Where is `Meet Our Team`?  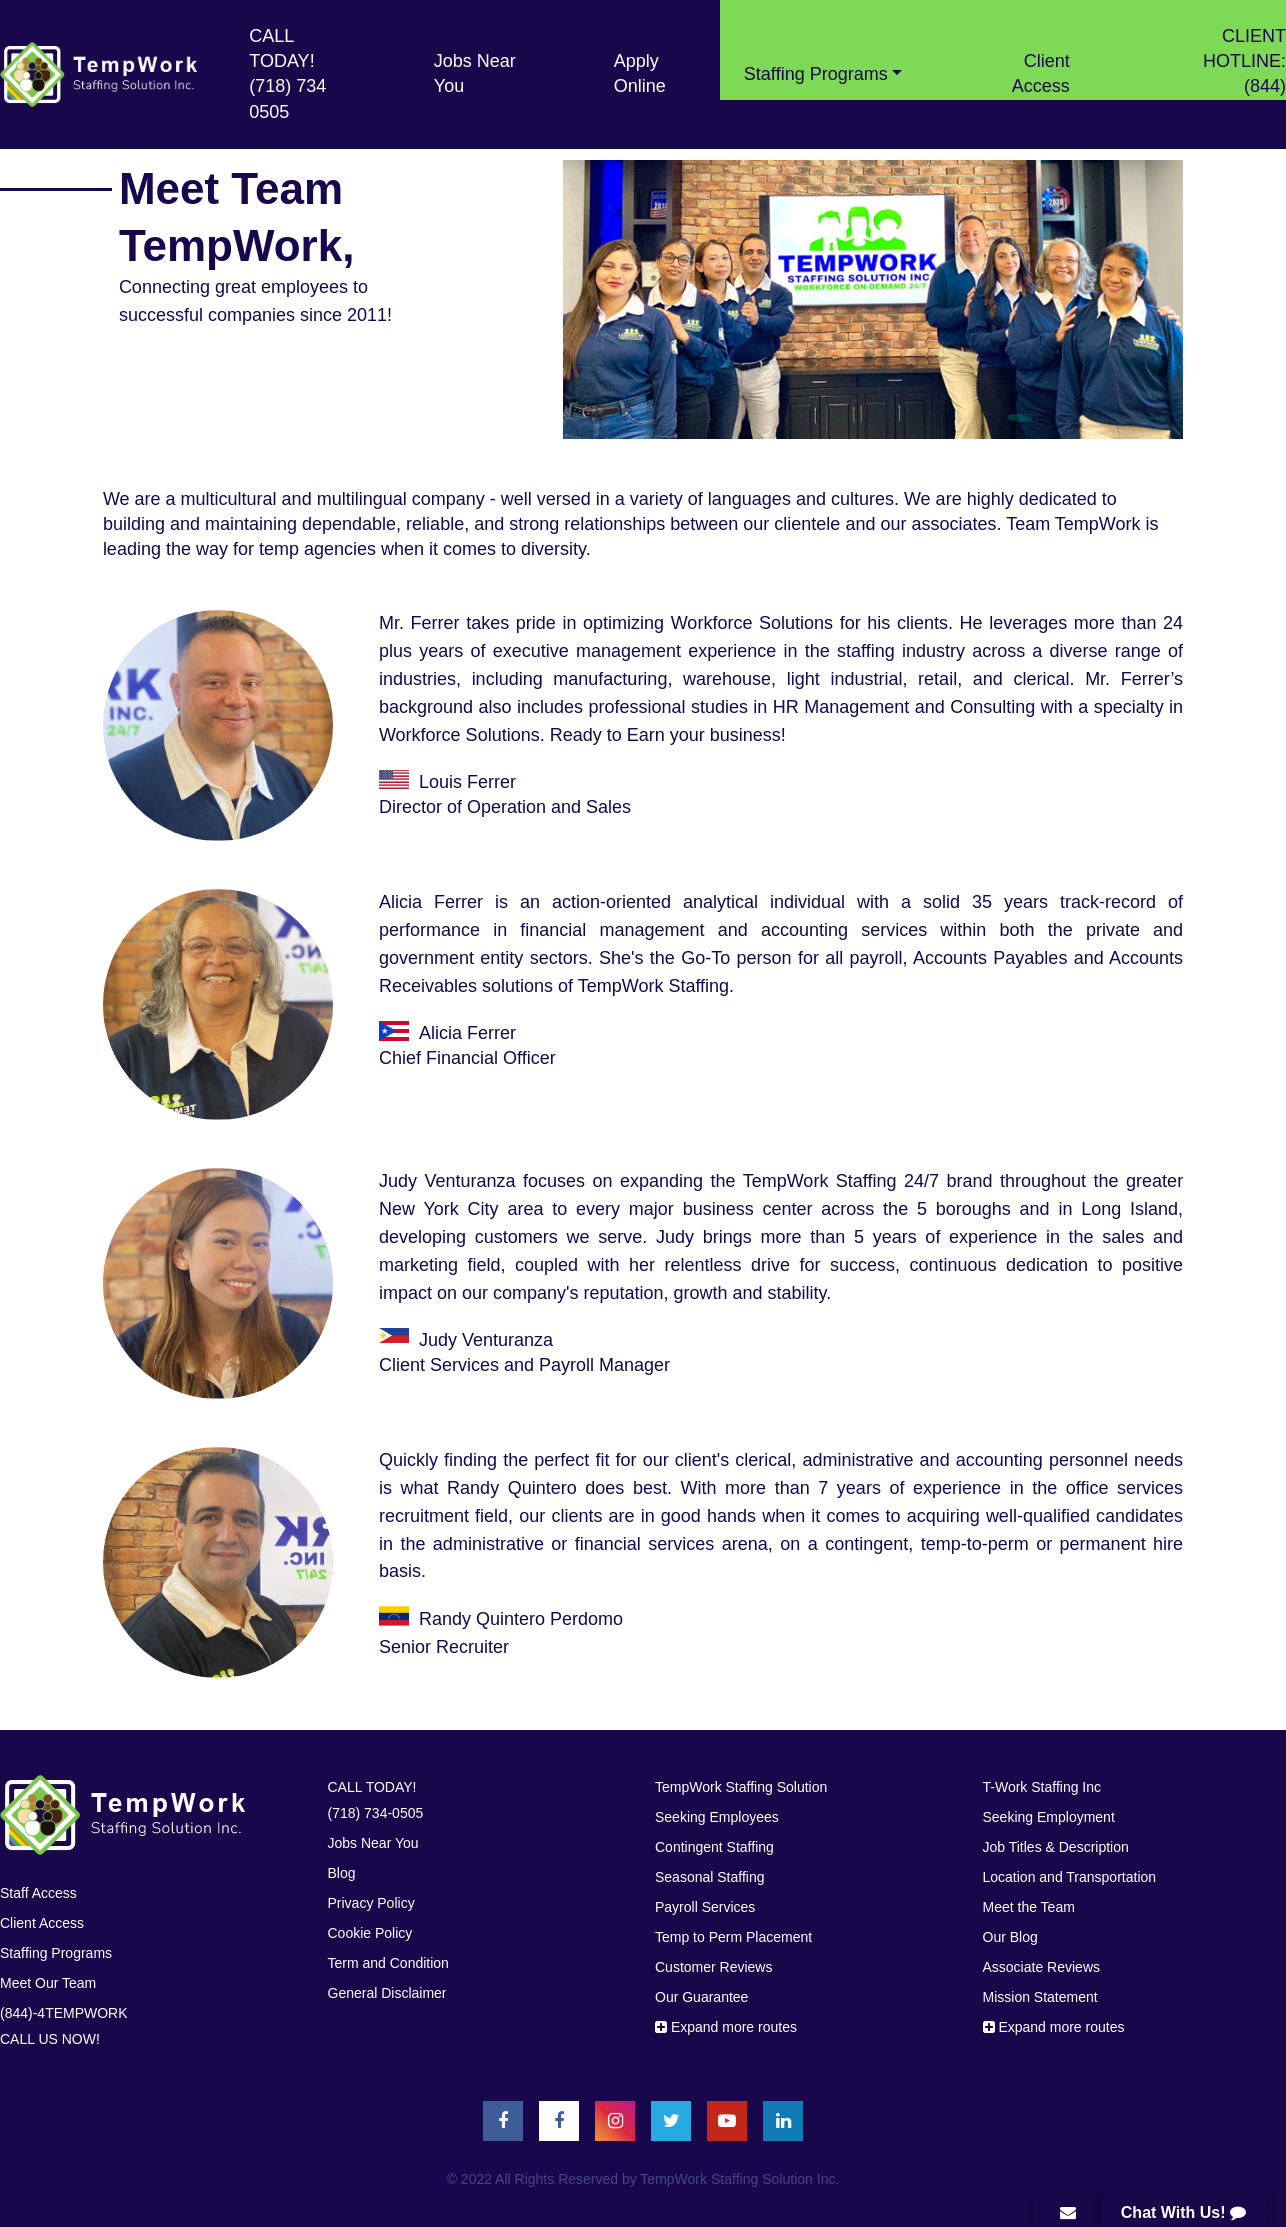 Meet Our Team is located at coordinates (48, 1983).